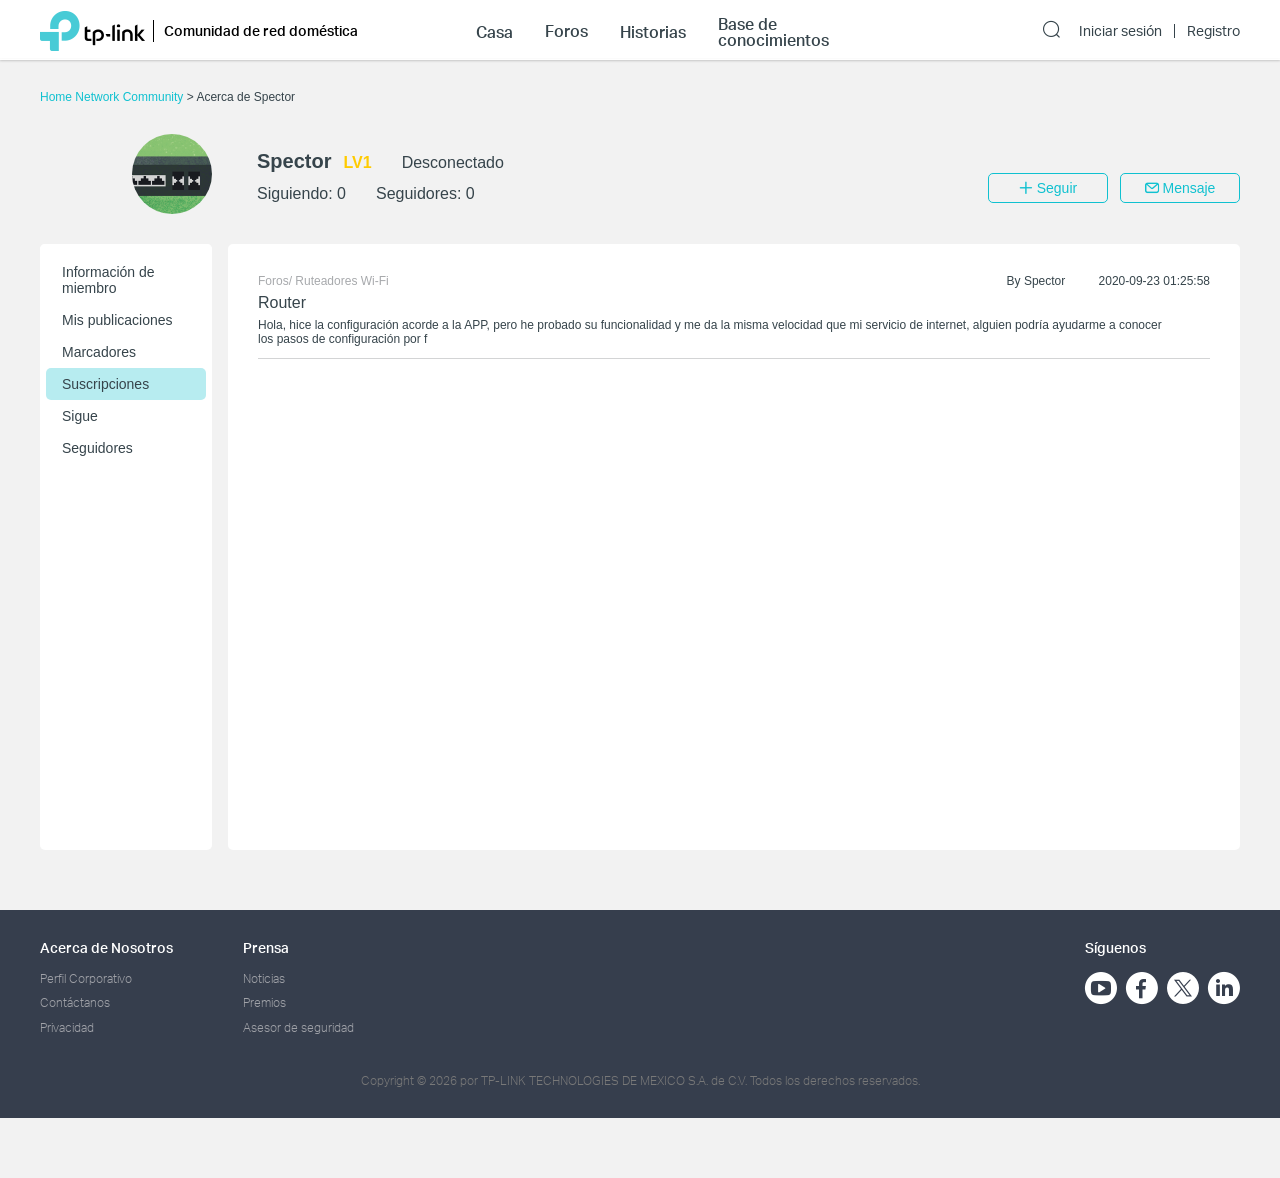 Image resolution: width=1280 pixels, height=1178 pixels. What do you see at coordinates (106, 947) in the screenshot?
I see `Acerca de Nosotros` at bounding box center [106, 947].